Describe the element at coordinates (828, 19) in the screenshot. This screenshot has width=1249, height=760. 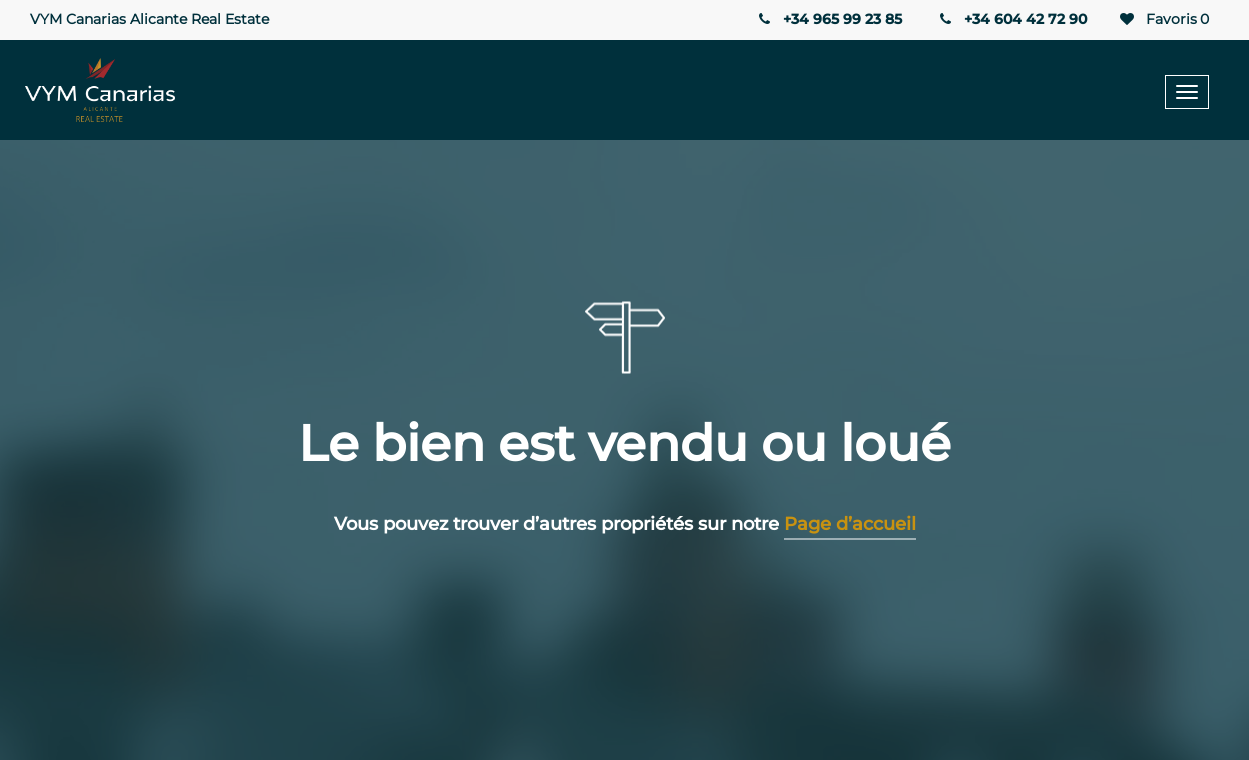
I see `+34 965 99 23 85` at that location.